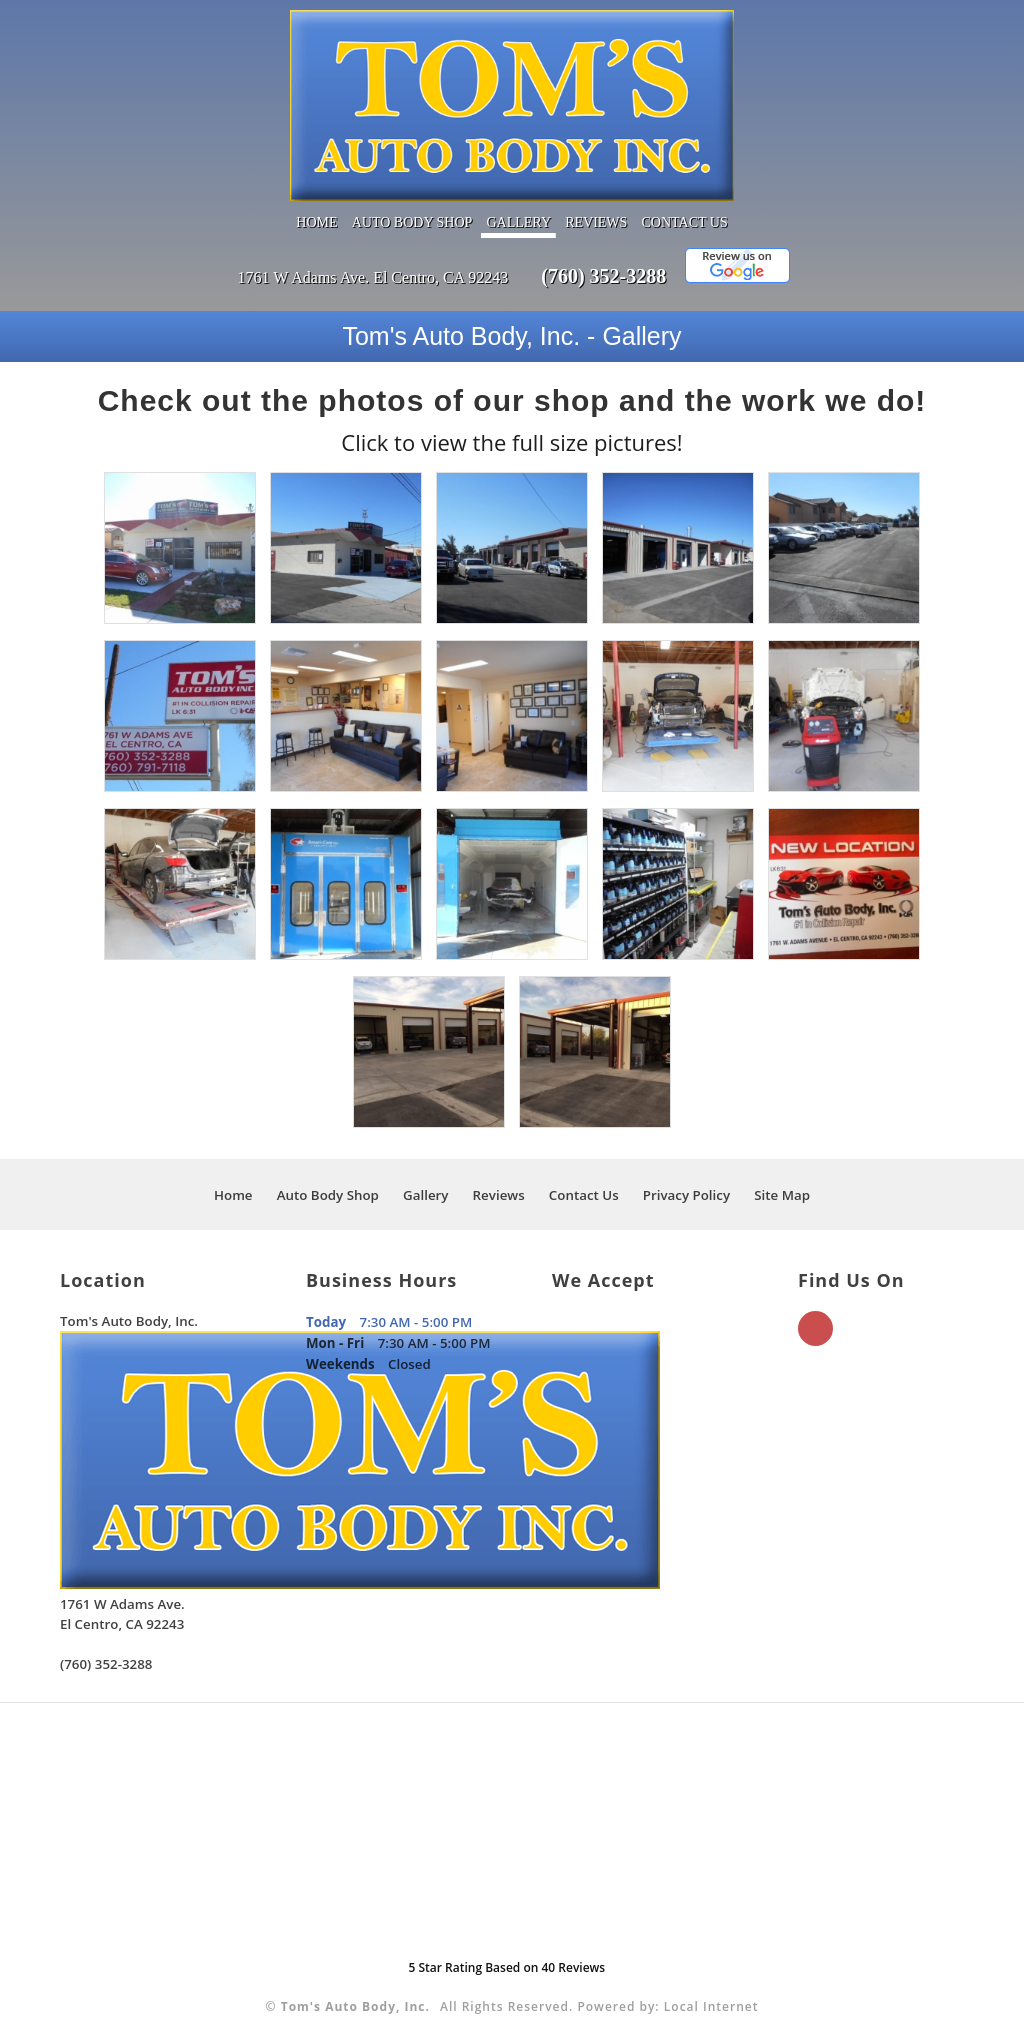 Image resolution: width=1024 pixels, height=2027 pixels. What do you see at coordinates (686, 1176) in the screenshot?
I see `Privacy Policy` at bounding box center [686, 1176].